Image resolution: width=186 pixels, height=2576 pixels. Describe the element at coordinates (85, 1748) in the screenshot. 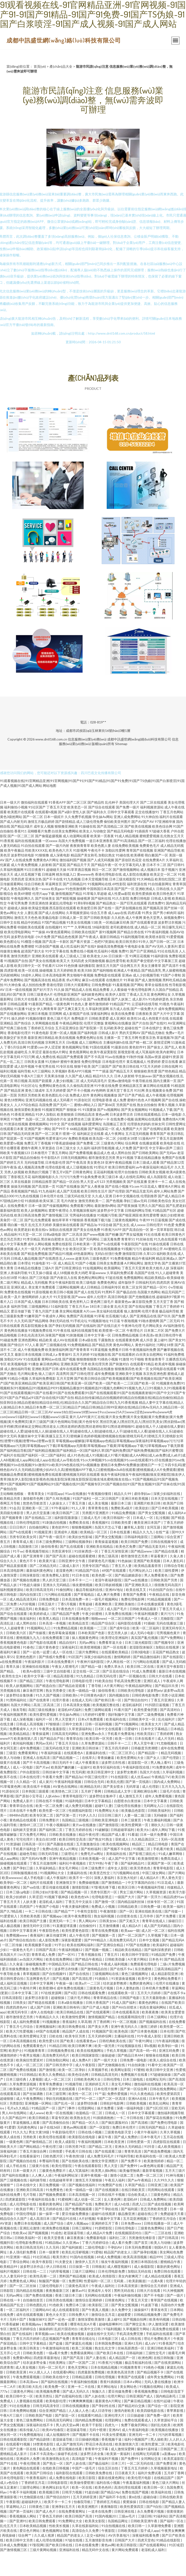

I see `亚洲欧美日韩丝袜` at that location.